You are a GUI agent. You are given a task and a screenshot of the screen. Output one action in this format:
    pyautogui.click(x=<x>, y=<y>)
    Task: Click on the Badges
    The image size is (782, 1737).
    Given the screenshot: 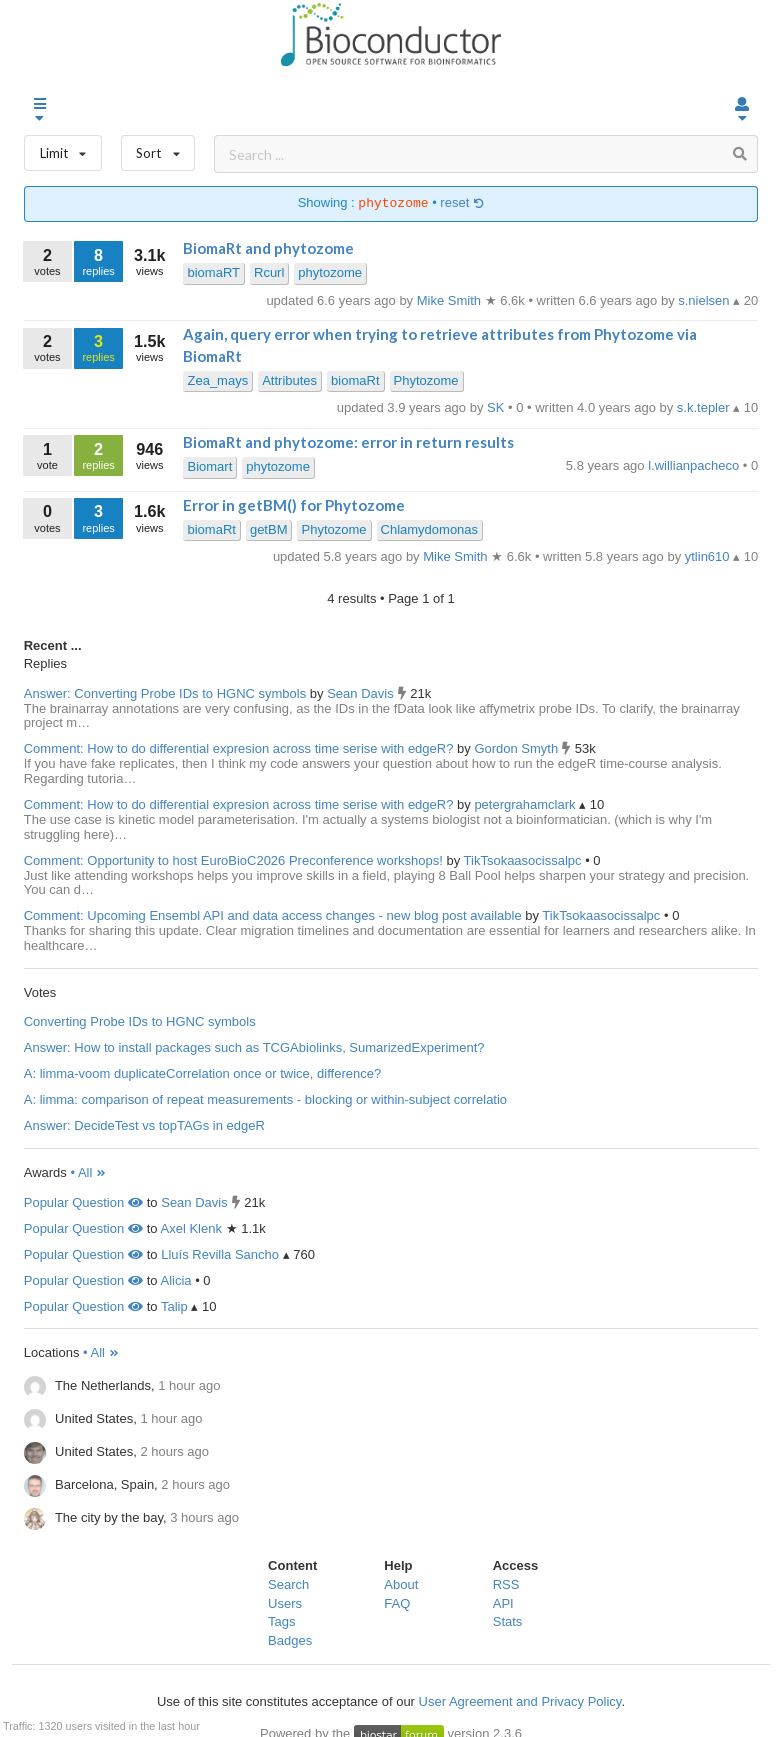 What is the action you would take?
    pyautogui.click(x=290, y=1640)
    